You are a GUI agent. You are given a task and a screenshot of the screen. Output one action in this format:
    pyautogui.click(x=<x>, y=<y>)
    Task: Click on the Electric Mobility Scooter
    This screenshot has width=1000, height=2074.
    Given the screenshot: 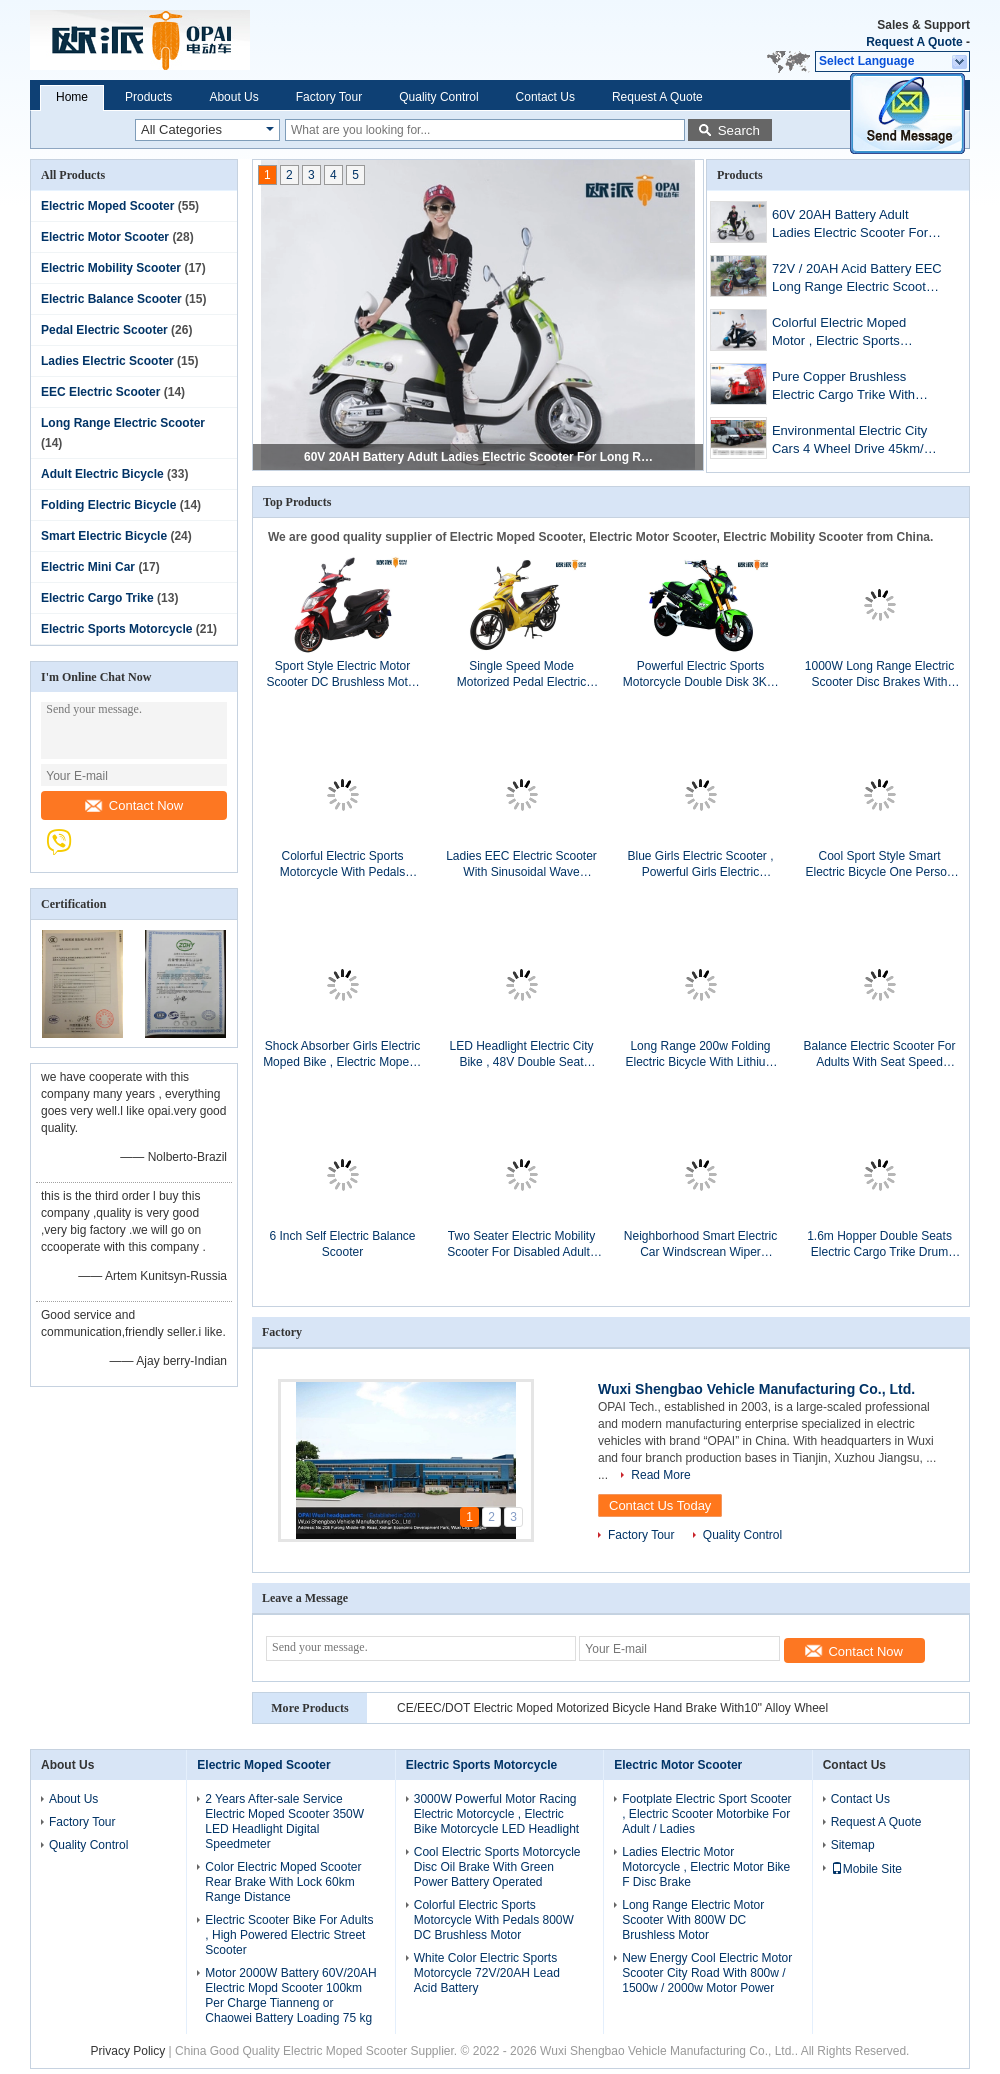 What is the action you would take?
    pyautogui.click(x=111, y=268)
    